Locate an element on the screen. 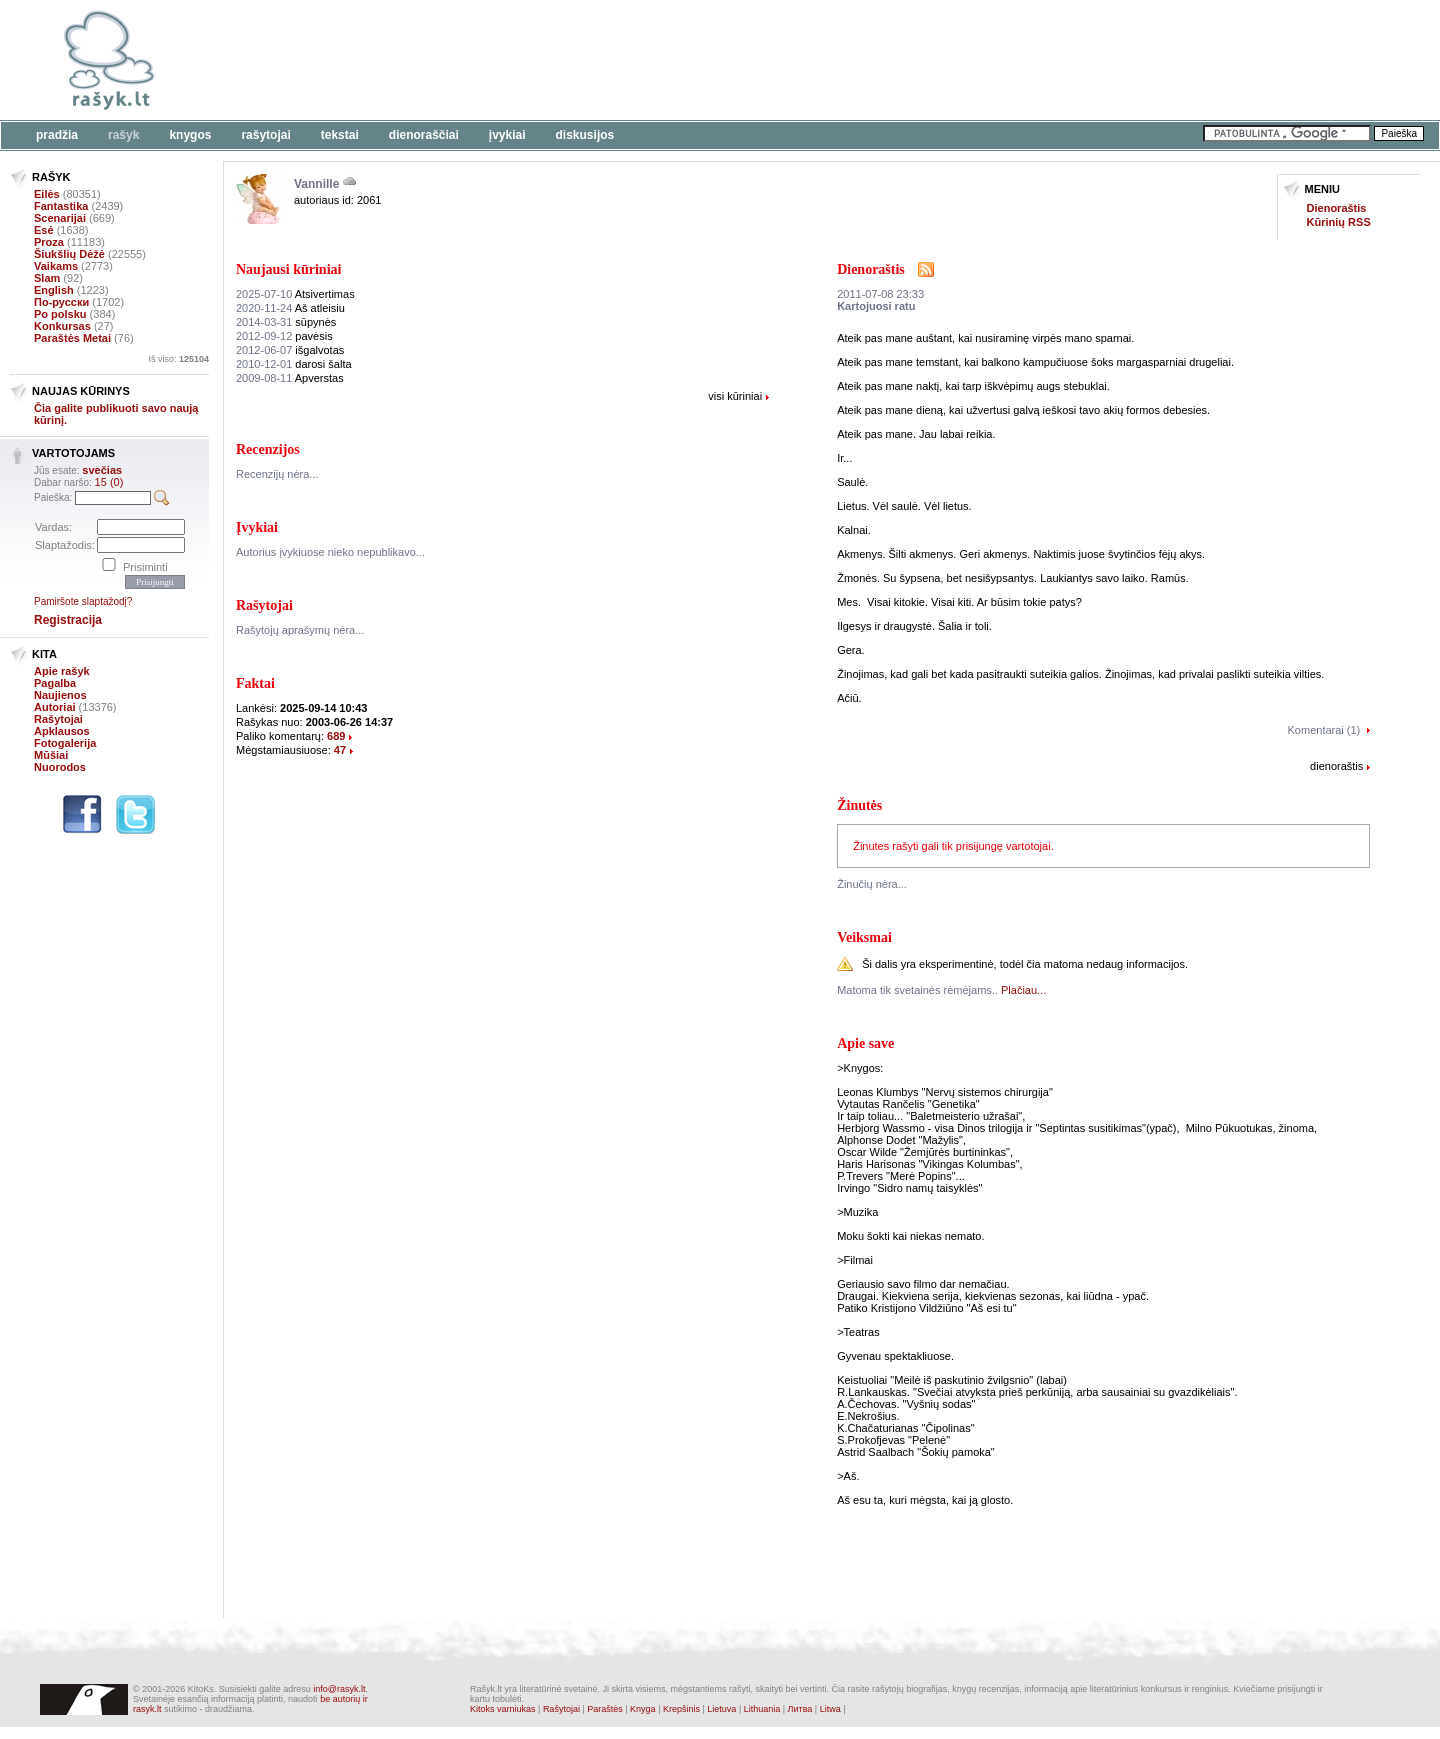 This screenshot has height=1739, width=1440. [Advertisement] is located at coordinates (615, 60).